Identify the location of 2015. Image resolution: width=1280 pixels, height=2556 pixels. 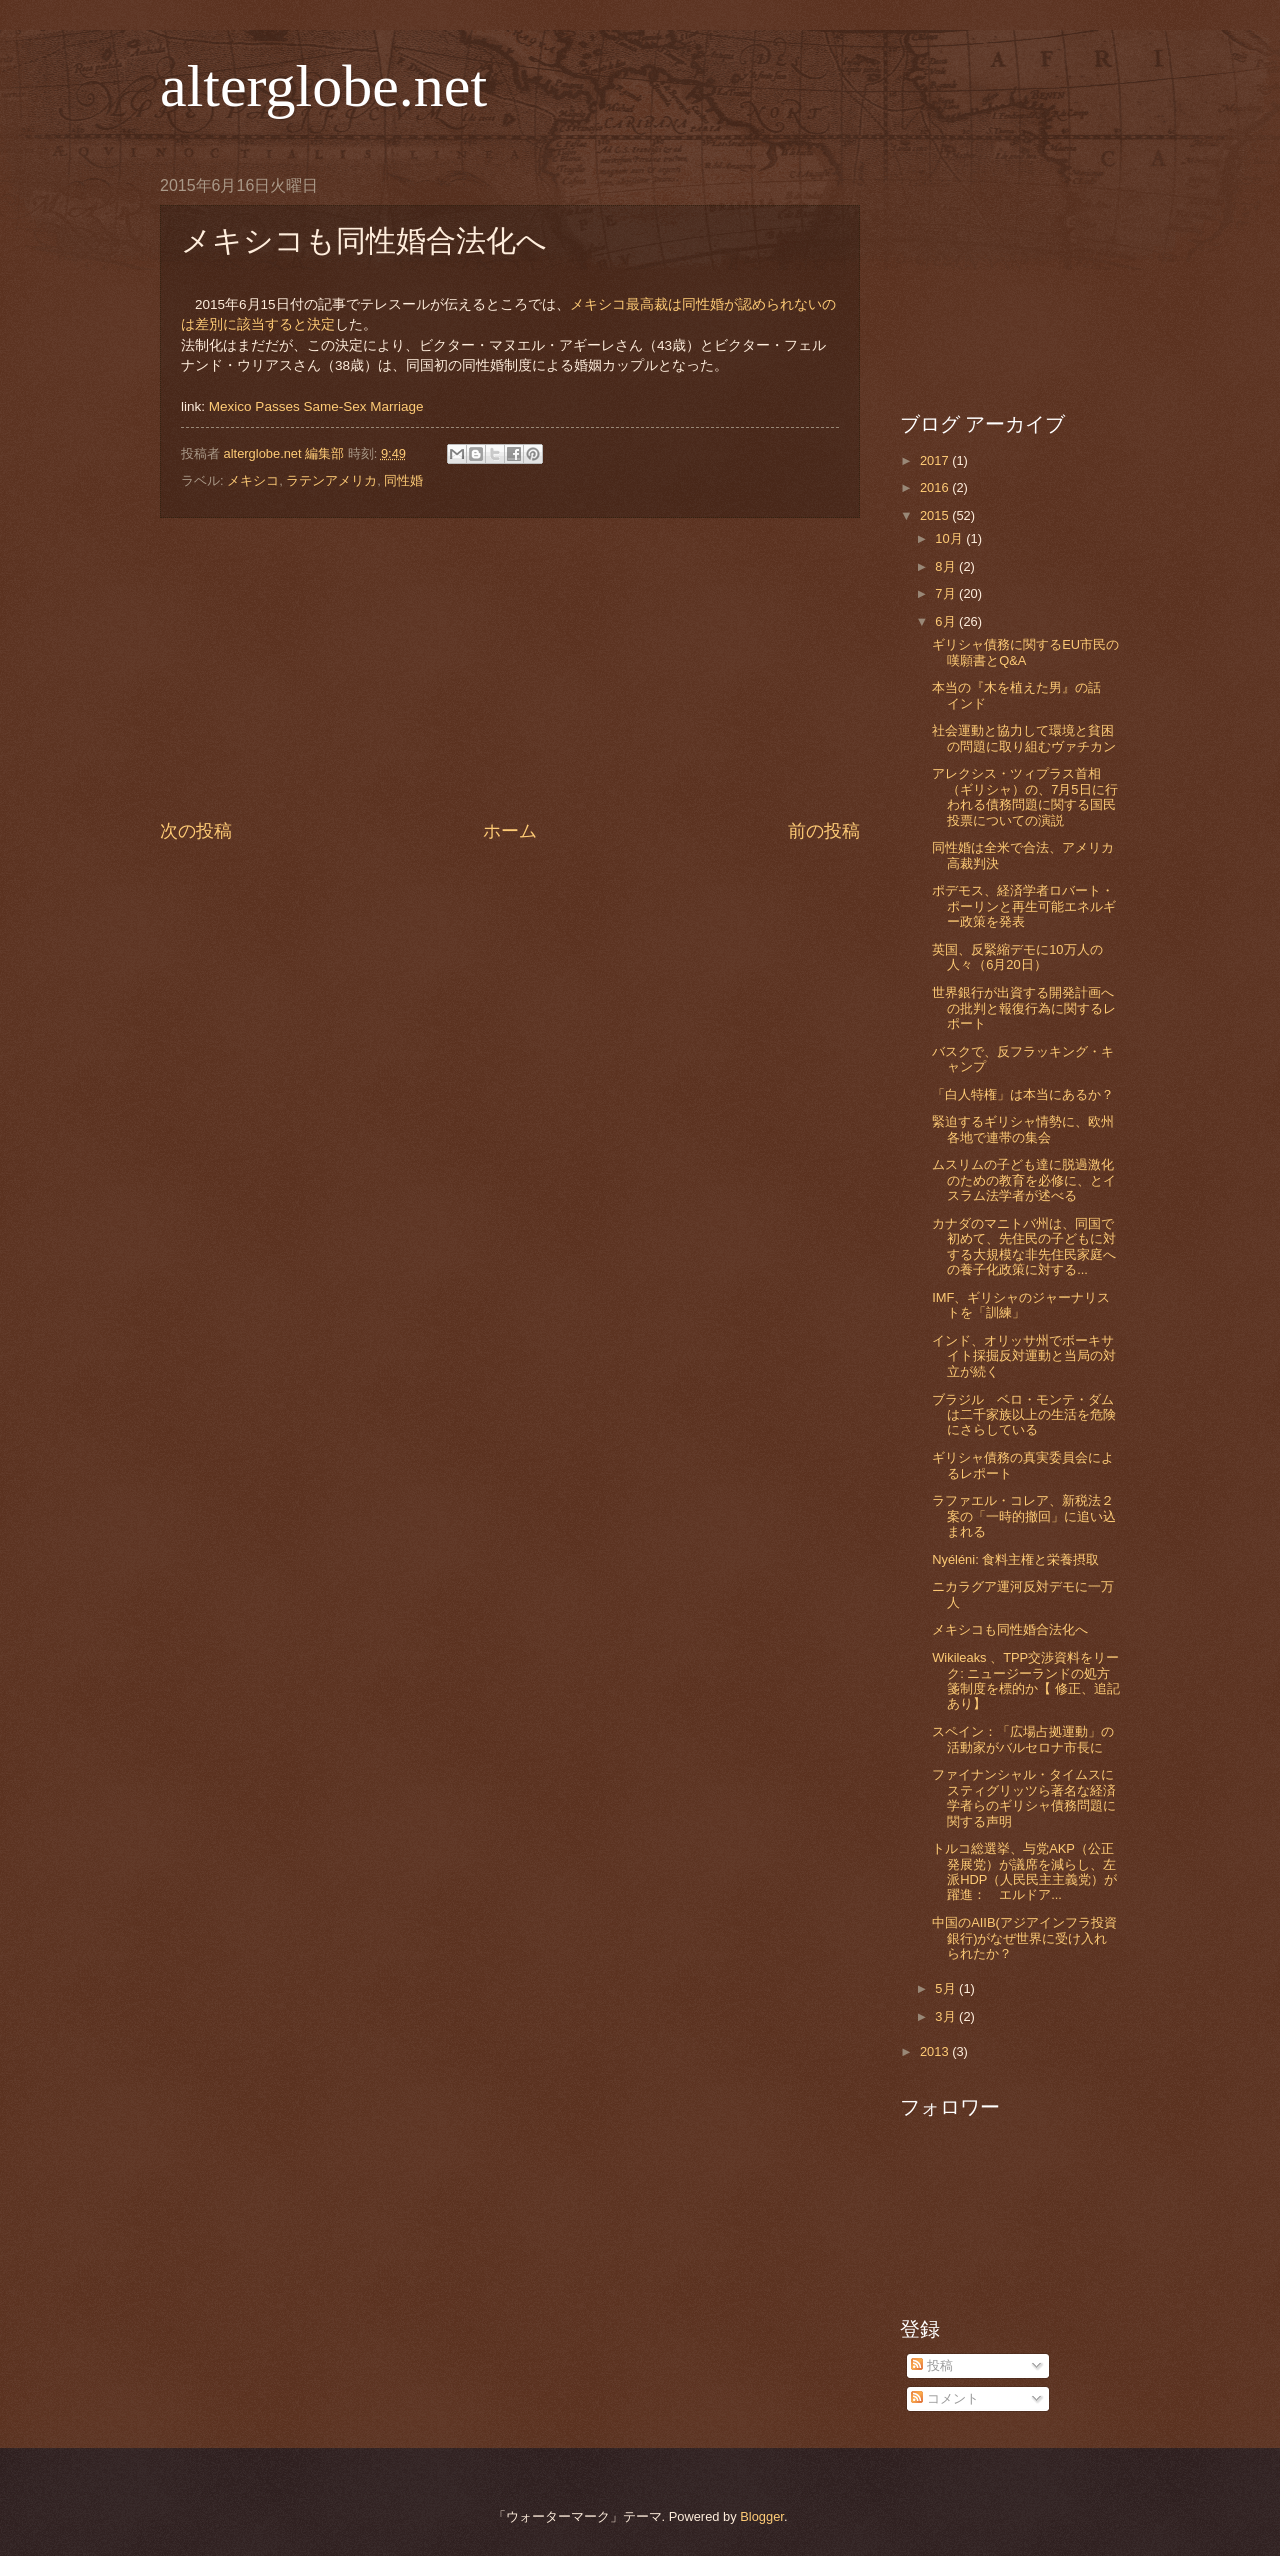
(936, 515).